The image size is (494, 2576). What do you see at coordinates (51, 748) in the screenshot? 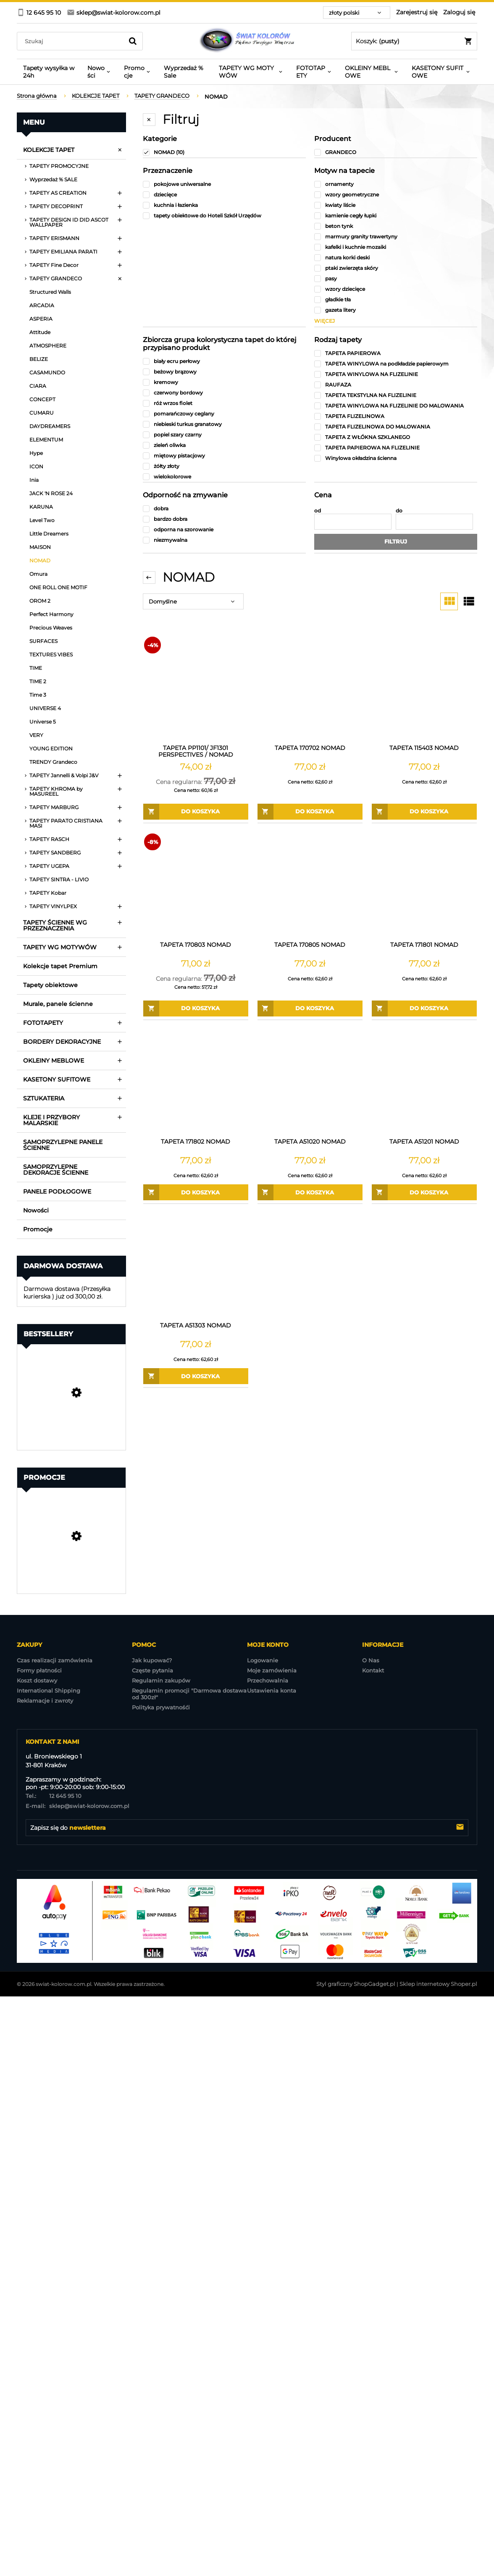
I see `YOUNG EDITION` at bounding box center [51, 748].